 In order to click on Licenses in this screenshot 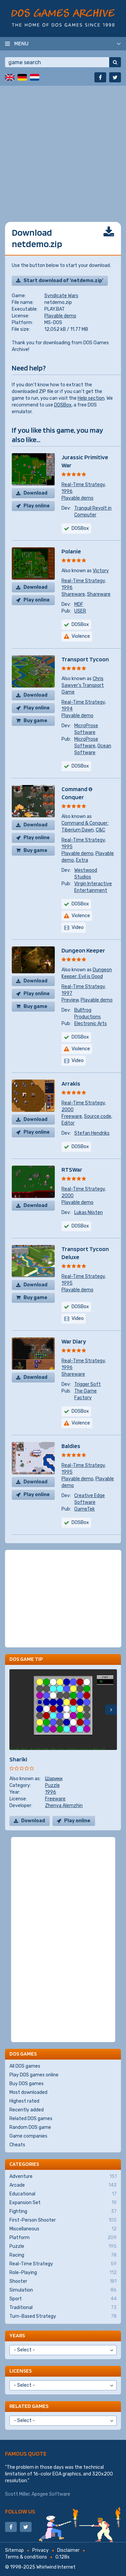, I will do `click(20, 2371)`.